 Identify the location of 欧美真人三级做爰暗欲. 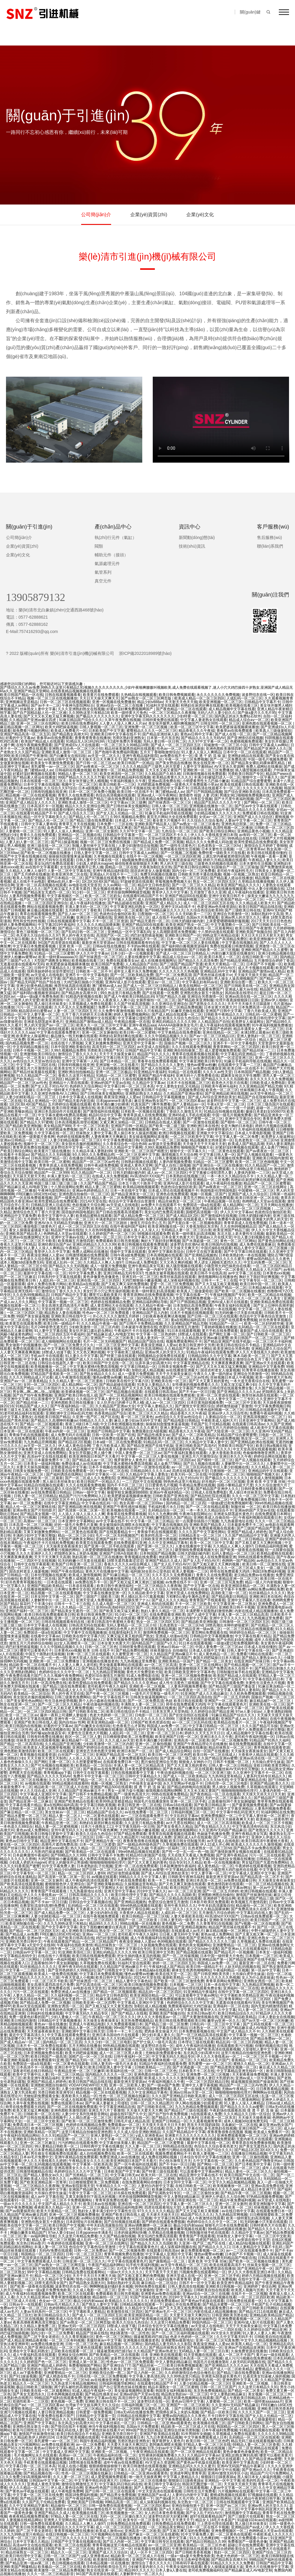
(273, 731).